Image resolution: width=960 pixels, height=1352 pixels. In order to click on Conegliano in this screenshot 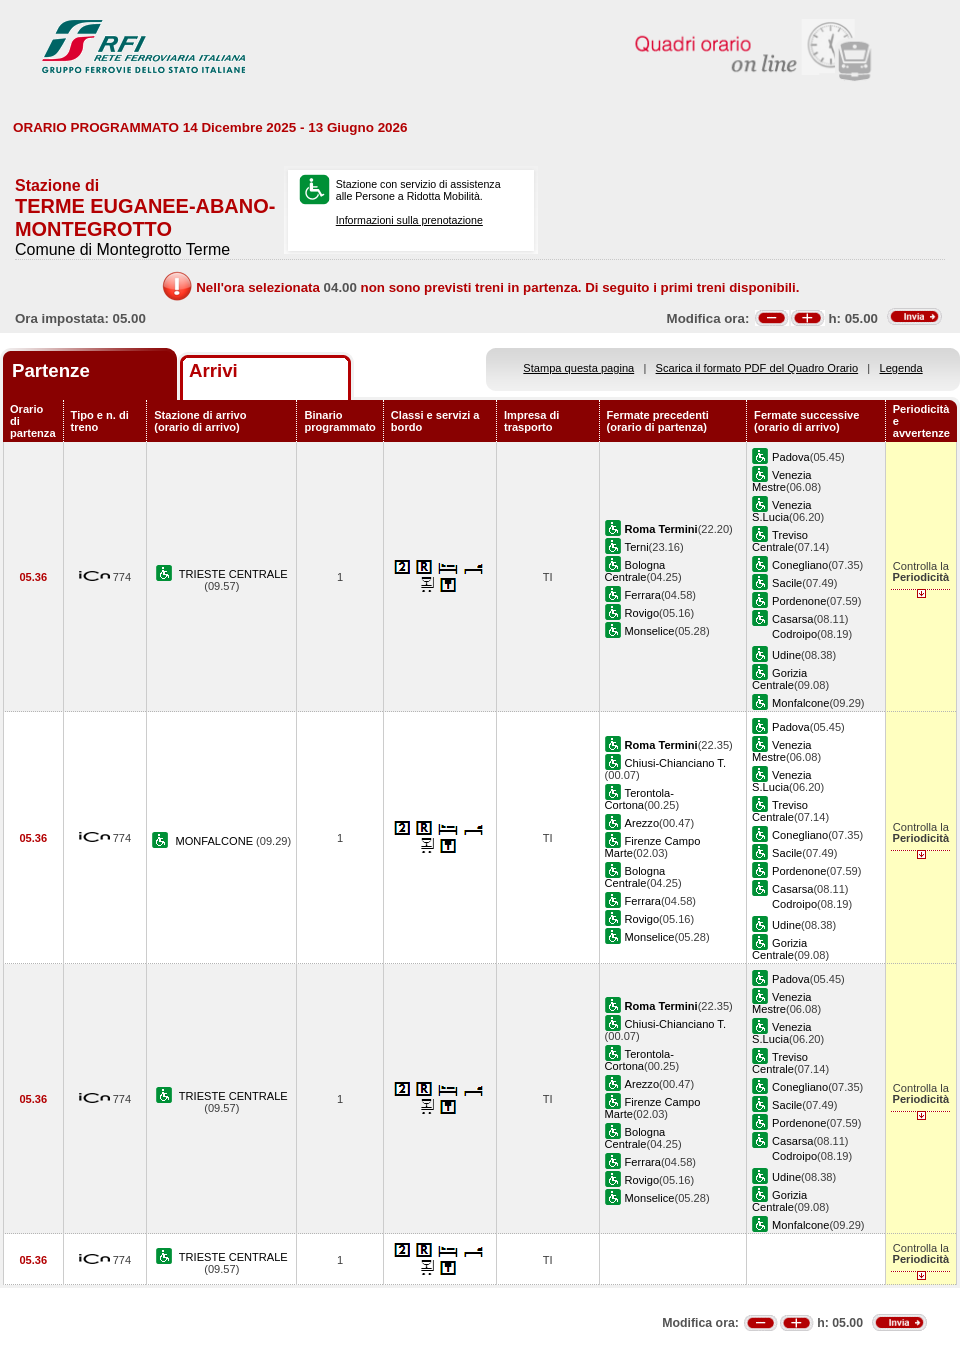, I will do `click(800, 565)`.